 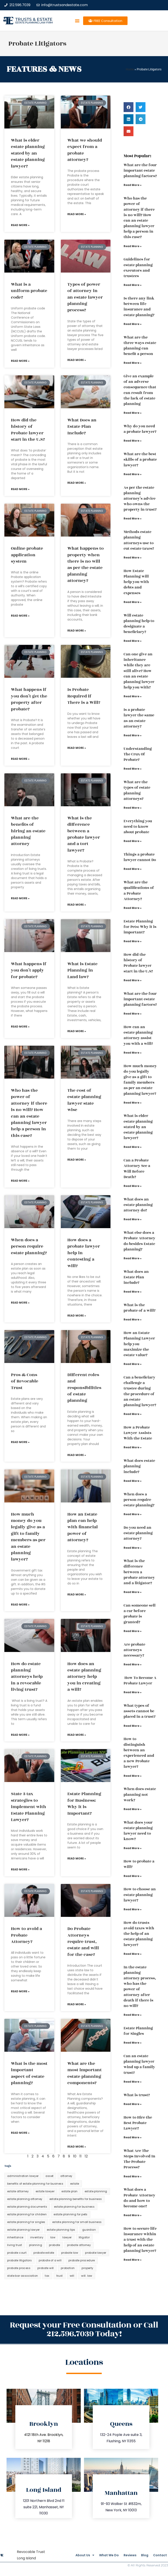 What do you see at coordinates (35, 2245) in the screenshot?
I see `Planning [Planning (6 items)]` at bounding box center [35, 2245].